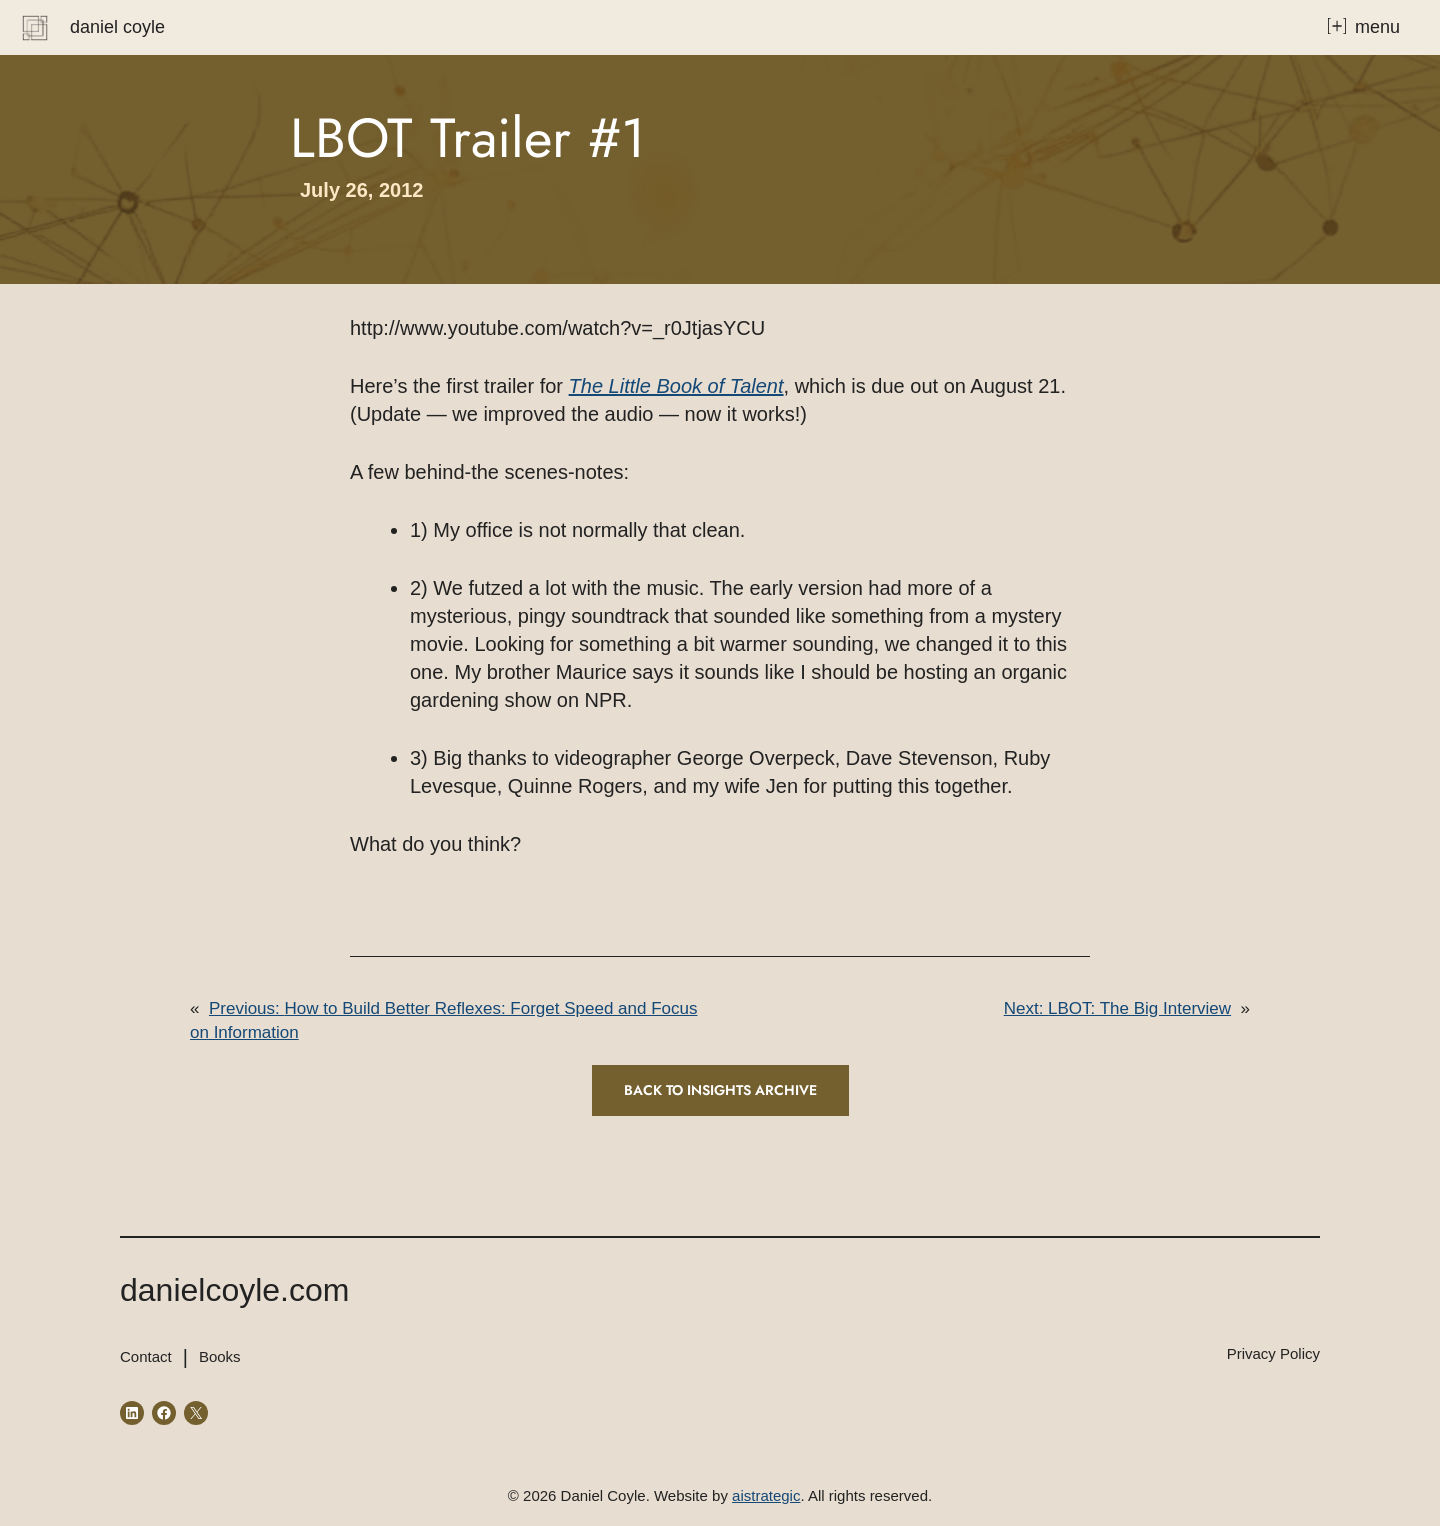 The width and height of the screenshot is (1440, 1526). Describe the element at coordinates (146, 1356) in the screenshot. I see `Contact` at that location.